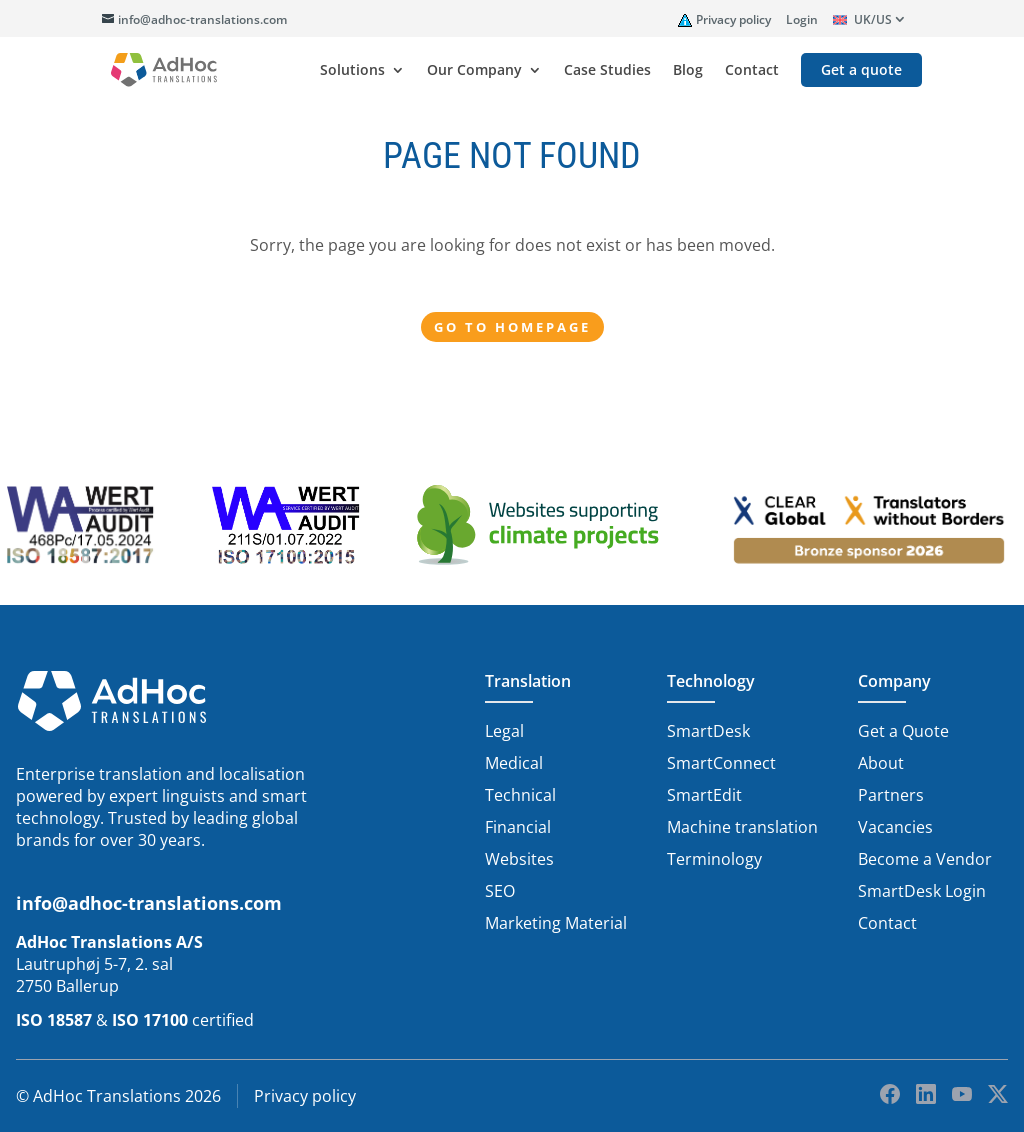  Describe the element at coordinates (894, 681) in the screenshot. I see `Company` at that location.